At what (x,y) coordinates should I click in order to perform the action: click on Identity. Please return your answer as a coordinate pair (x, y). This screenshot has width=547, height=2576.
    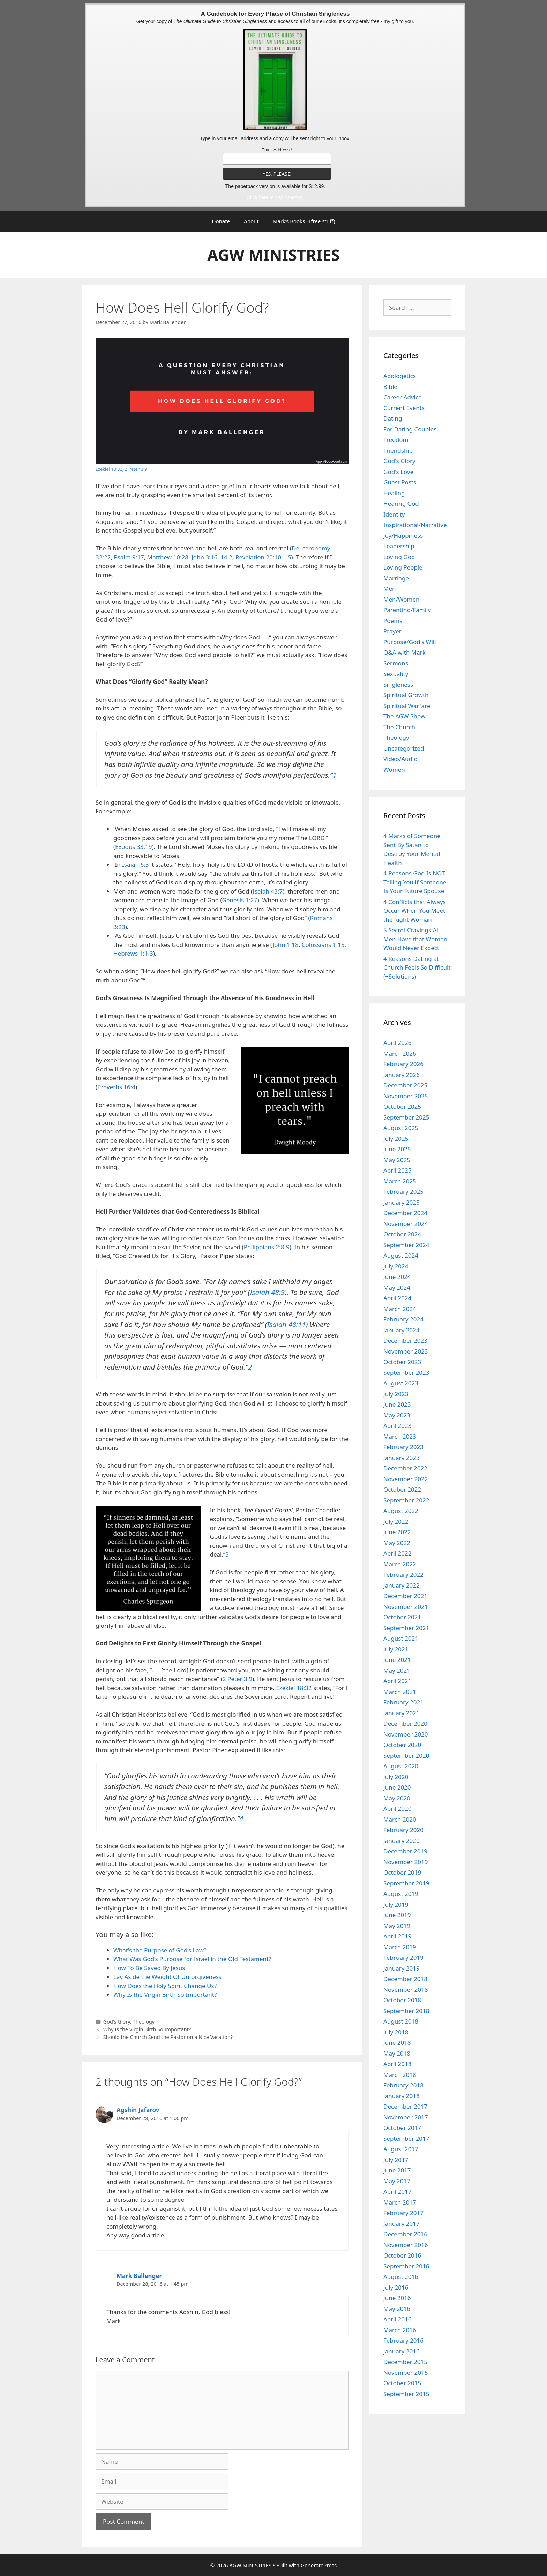
    Looking at the image, I should click on (394, 514).